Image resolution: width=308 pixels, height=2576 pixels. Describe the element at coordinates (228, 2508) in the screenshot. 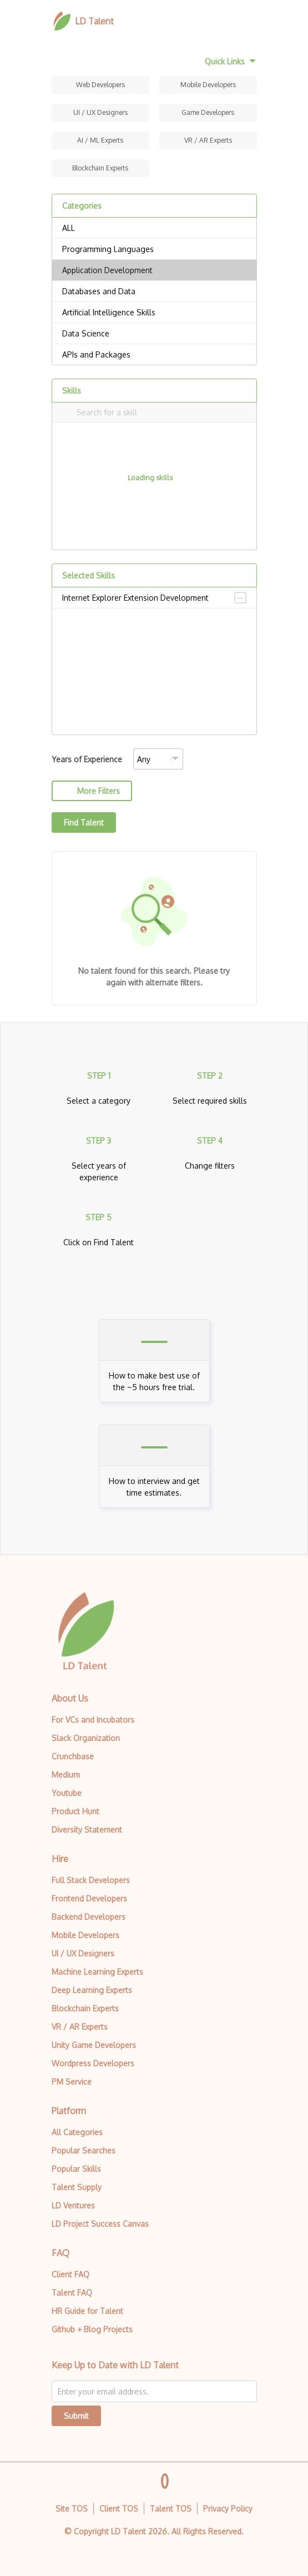

I see `Privacy Policy` at that location.